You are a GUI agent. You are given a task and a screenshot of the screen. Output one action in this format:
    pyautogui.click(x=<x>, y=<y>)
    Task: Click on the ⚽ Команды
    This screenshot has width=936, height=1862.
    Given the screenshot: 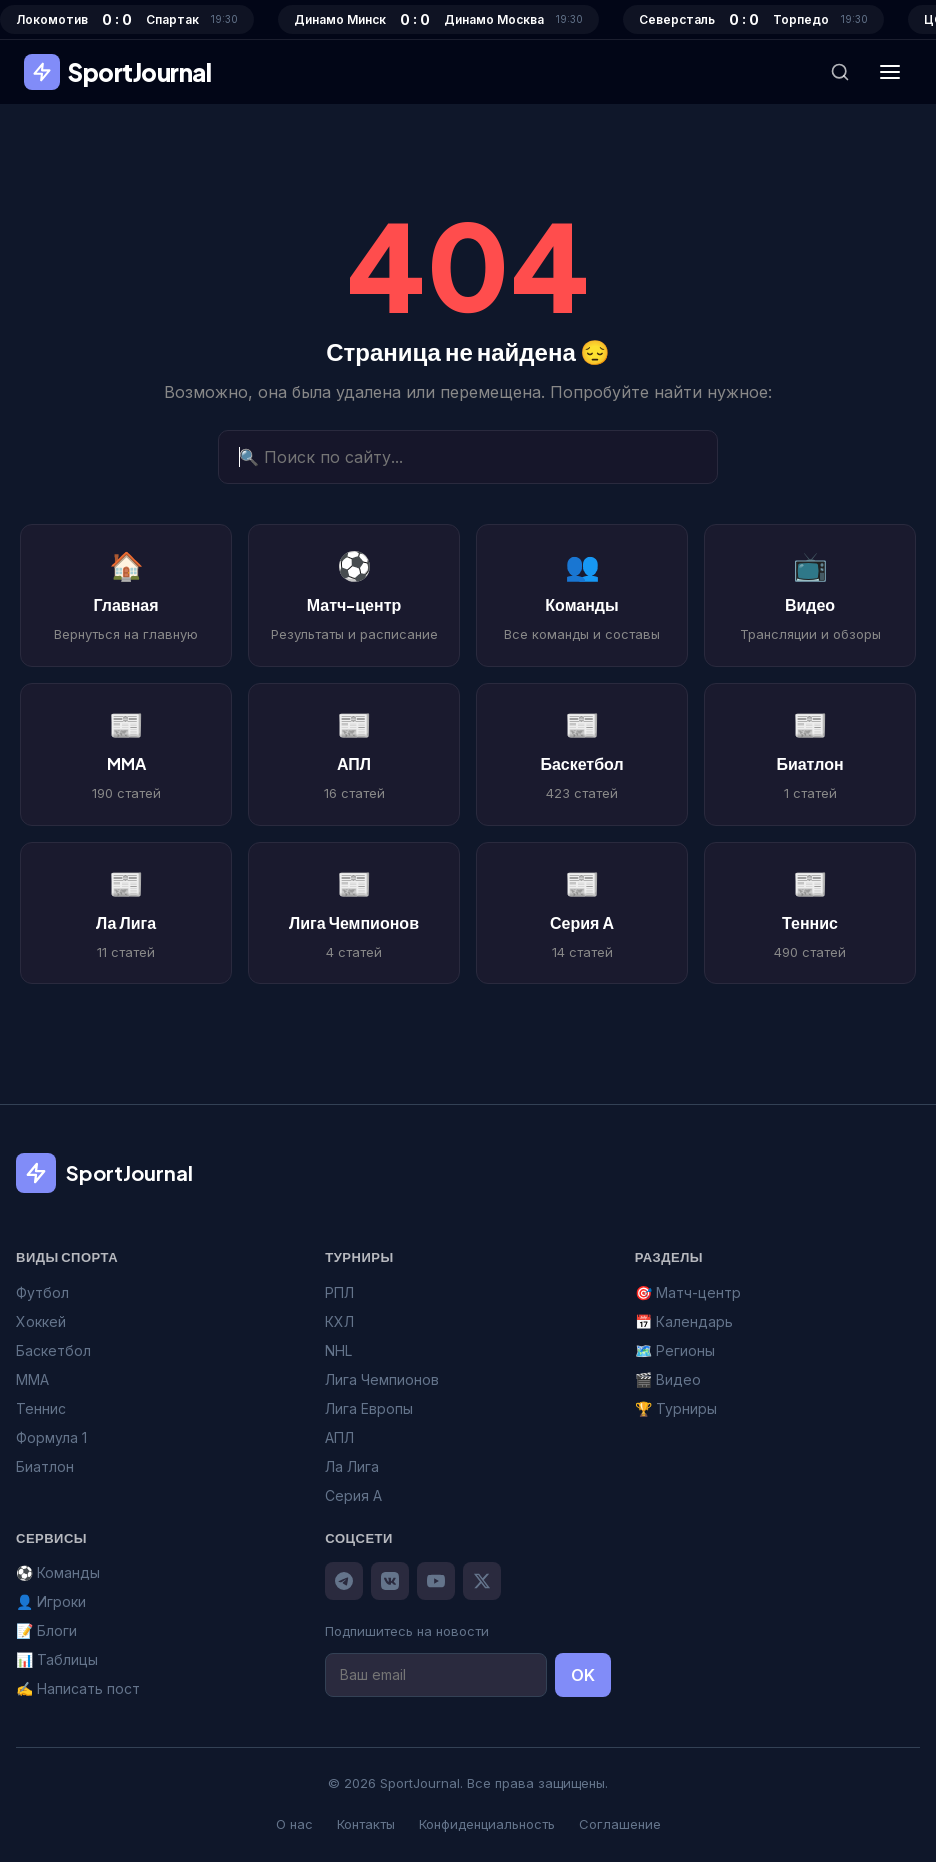 What is the action you would take?
    pyautogui.click(x=58, y=1572)
    